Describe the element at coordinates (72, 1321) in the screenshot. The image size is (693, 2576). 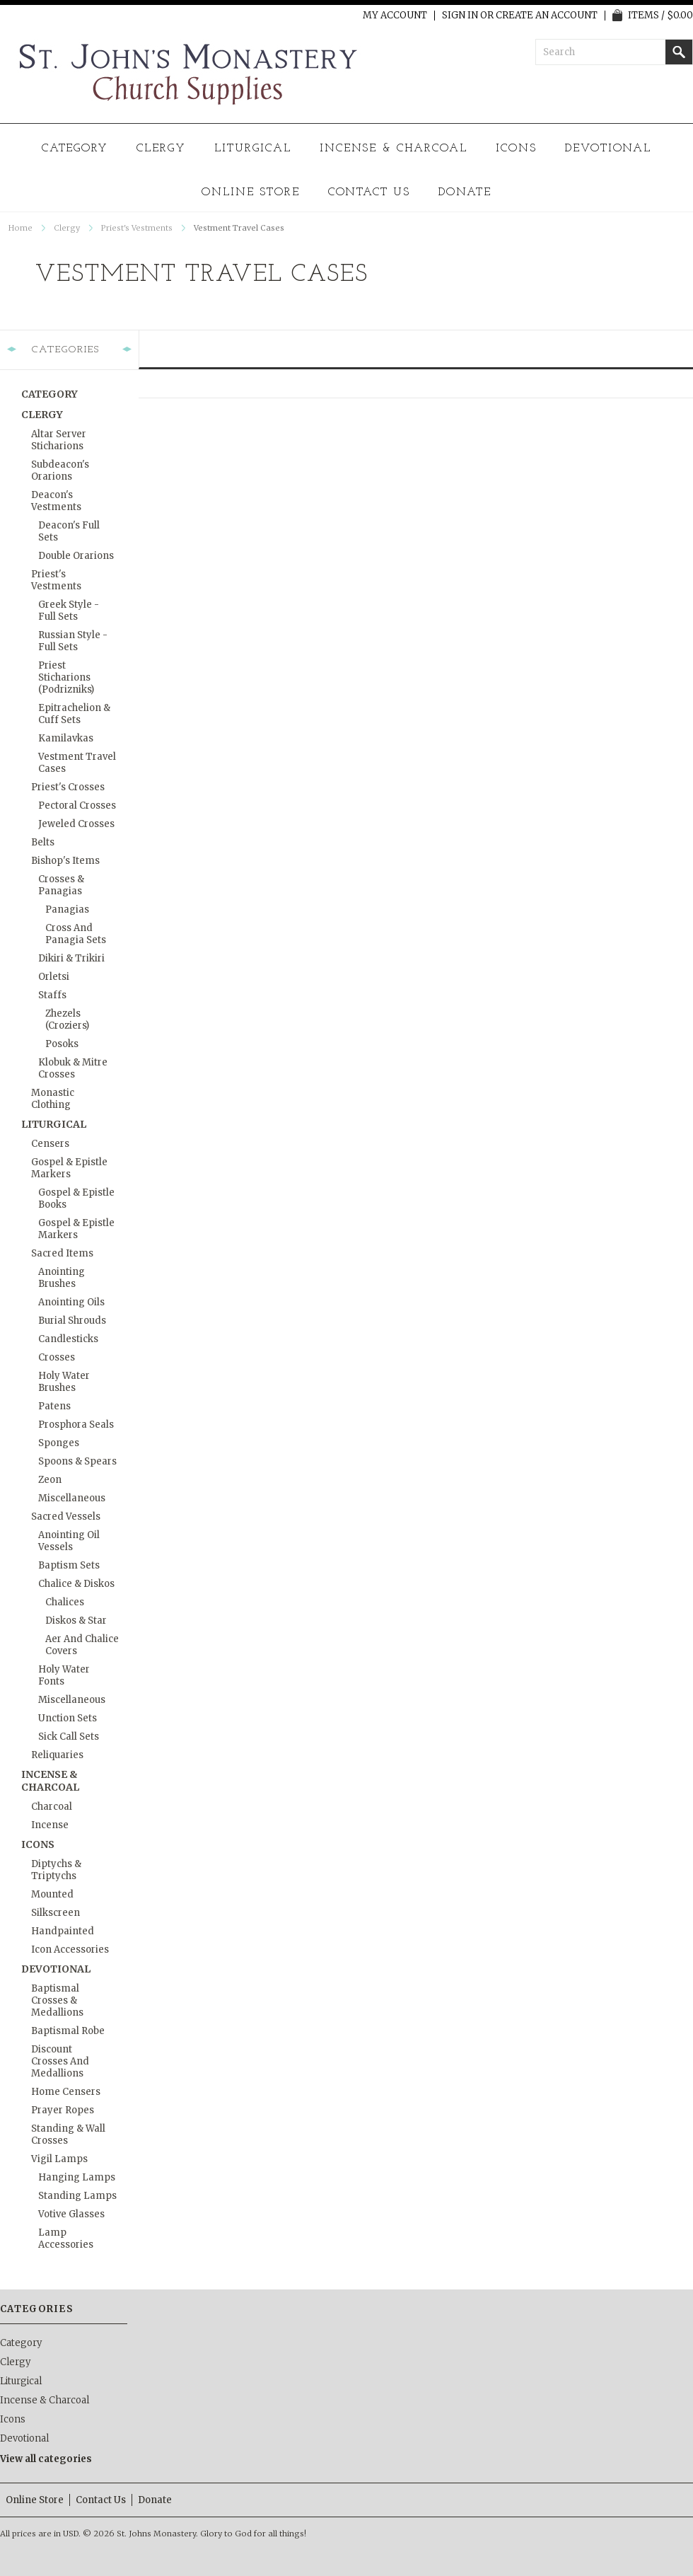
I see `Burial Shrouds` at that location.